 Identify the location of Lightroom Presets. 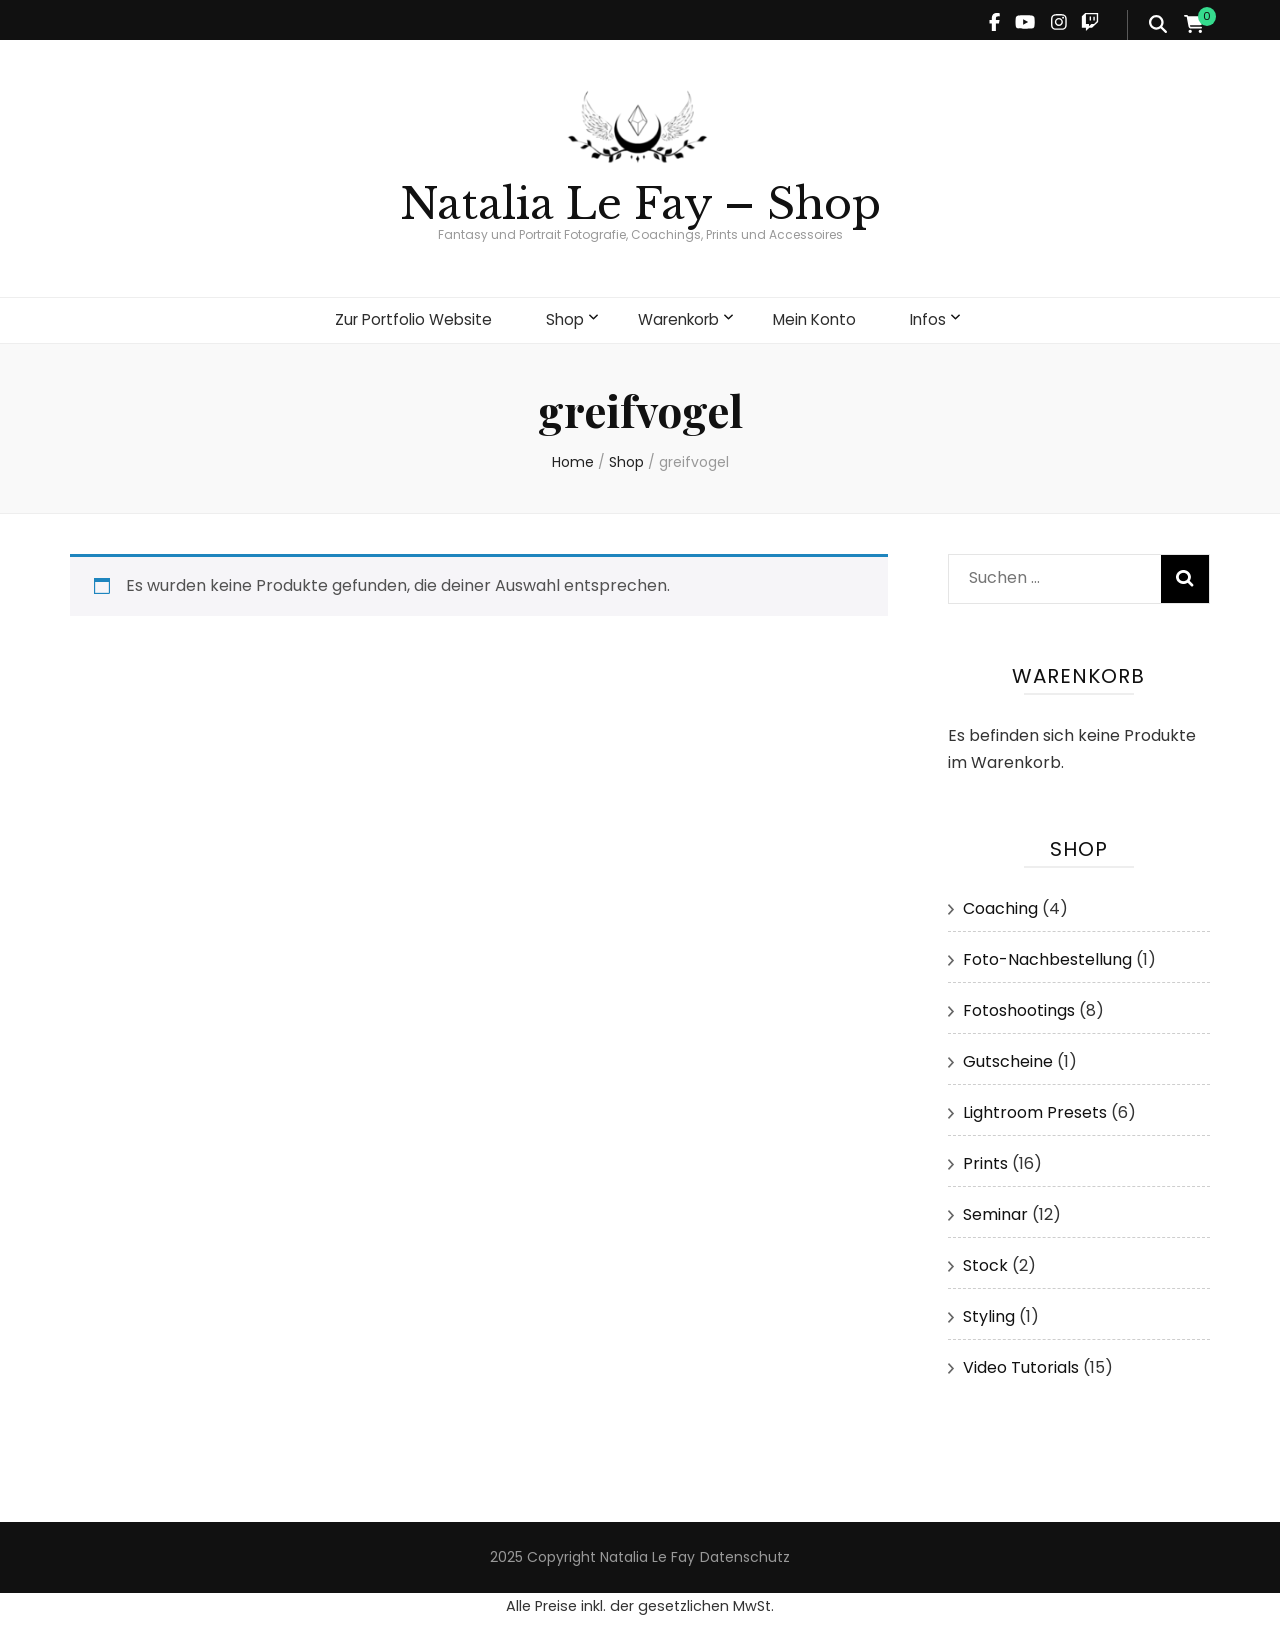
(1035, 1107).